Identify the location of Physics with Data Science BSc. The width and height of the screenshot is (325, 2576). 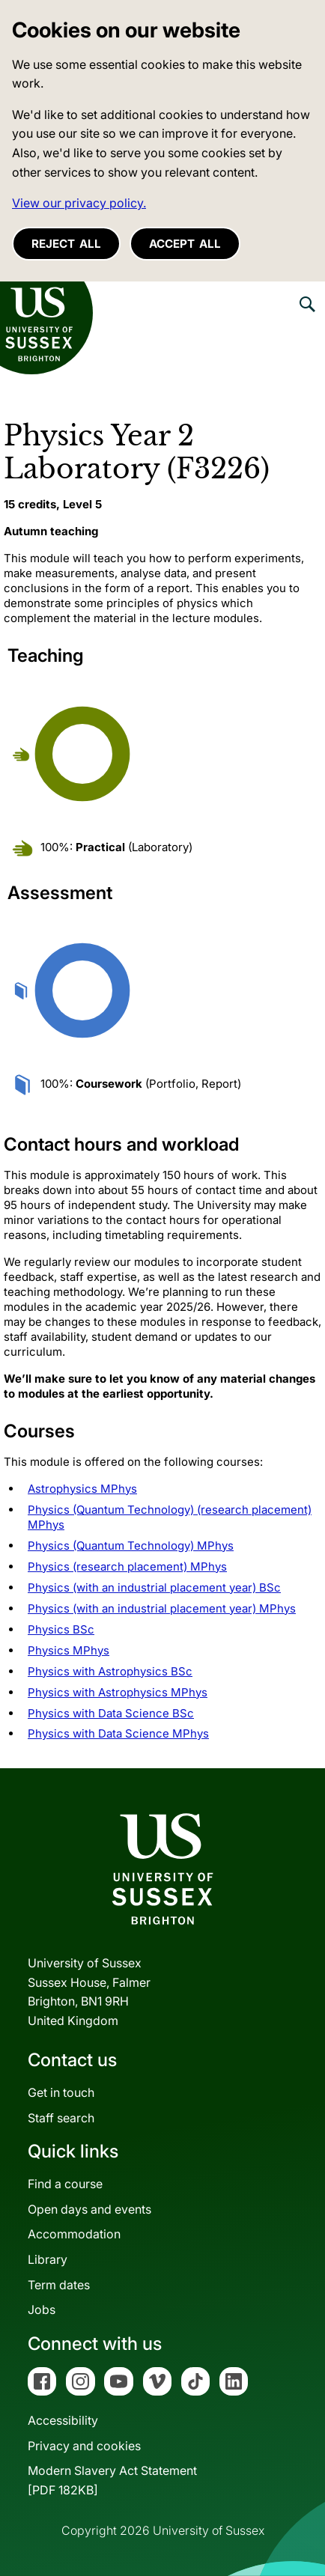
(111, 1713).